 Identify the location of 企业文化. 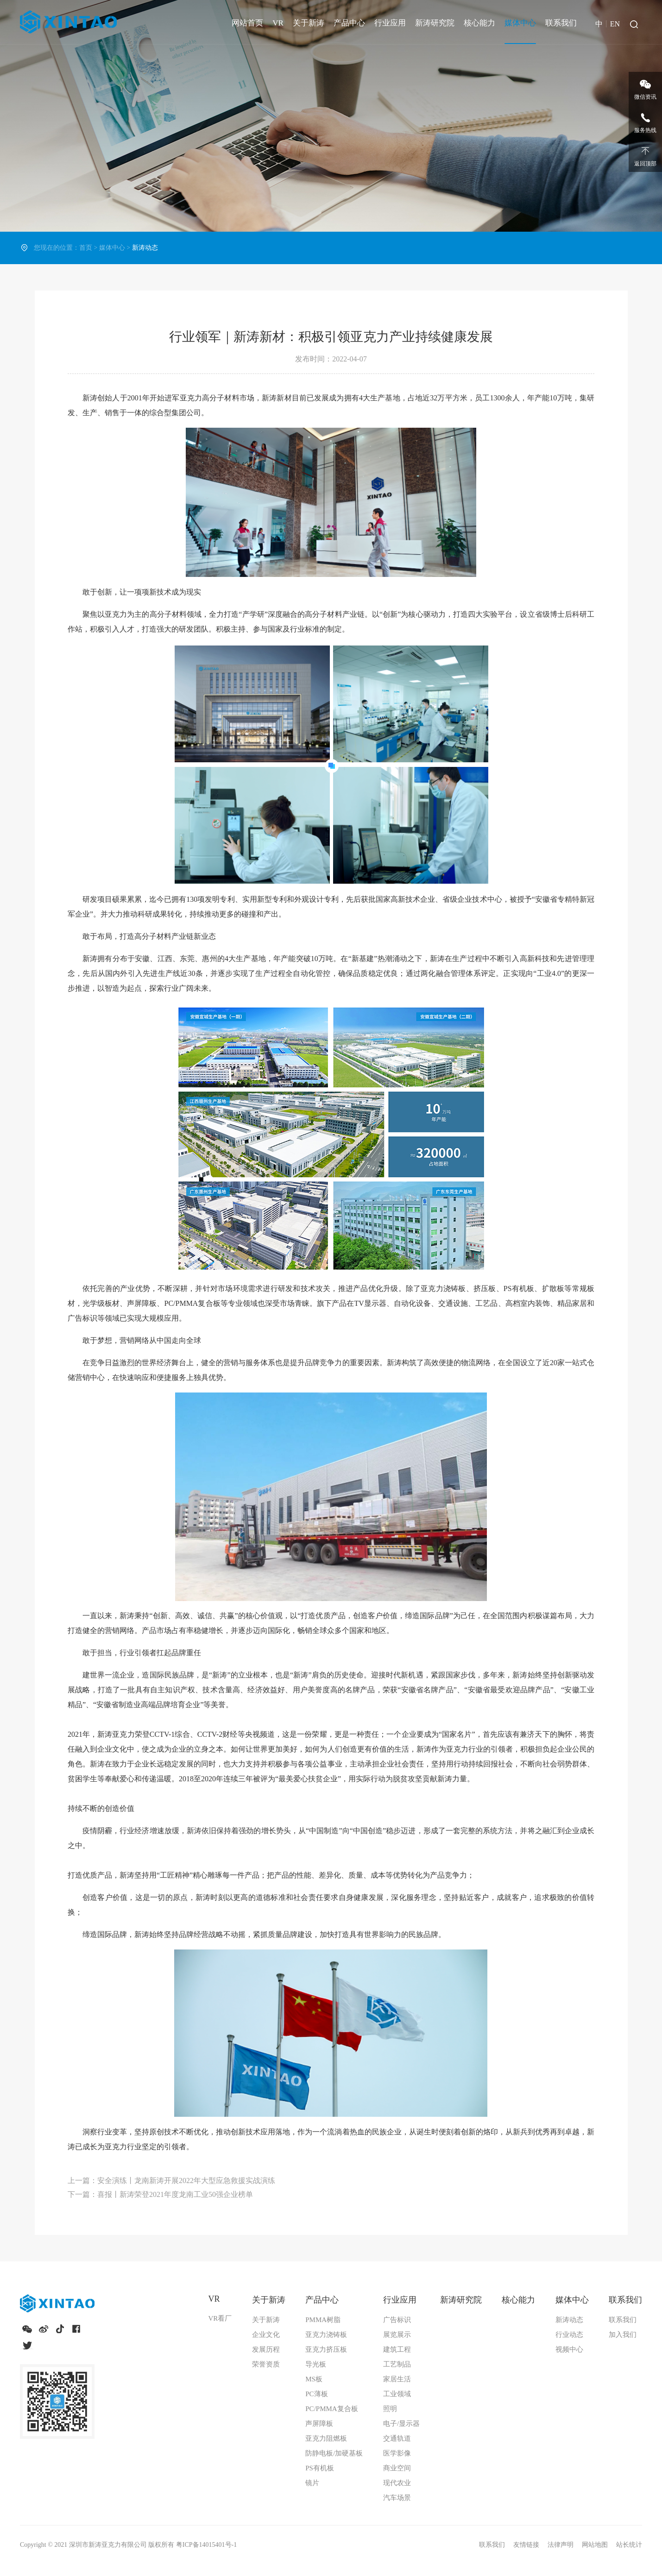
(266, 2334).